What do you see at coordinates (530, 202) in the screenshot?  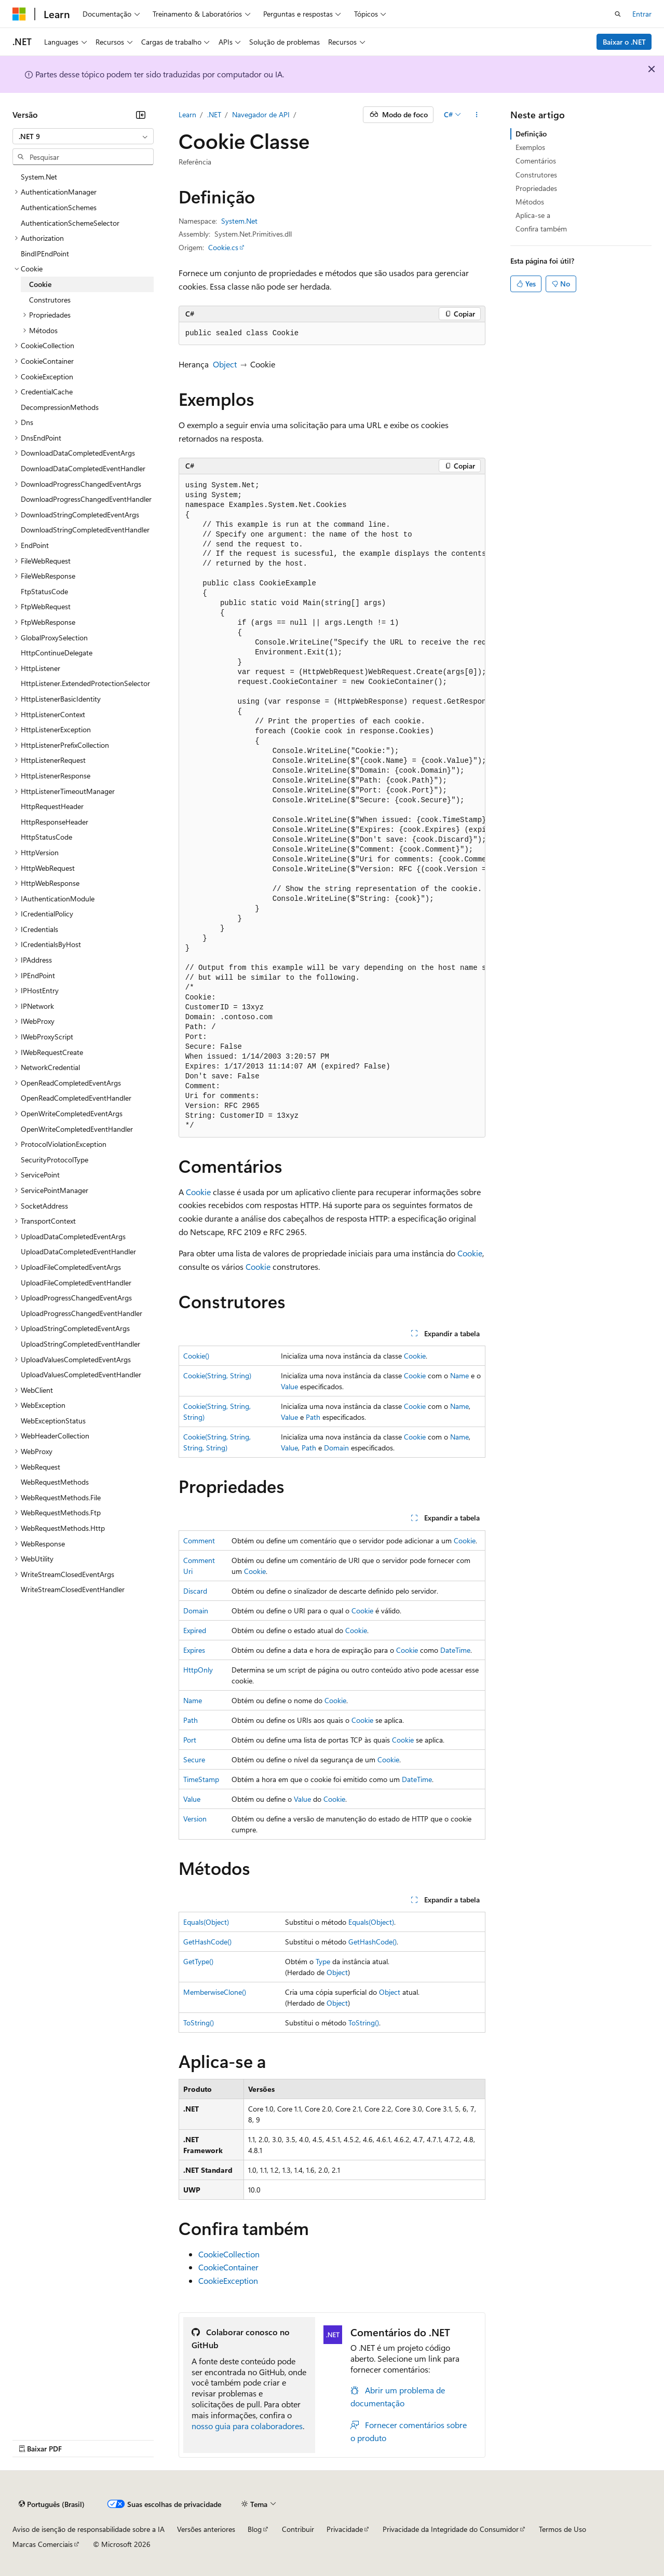 I see `Métodos` at bounding box center [530, 202].